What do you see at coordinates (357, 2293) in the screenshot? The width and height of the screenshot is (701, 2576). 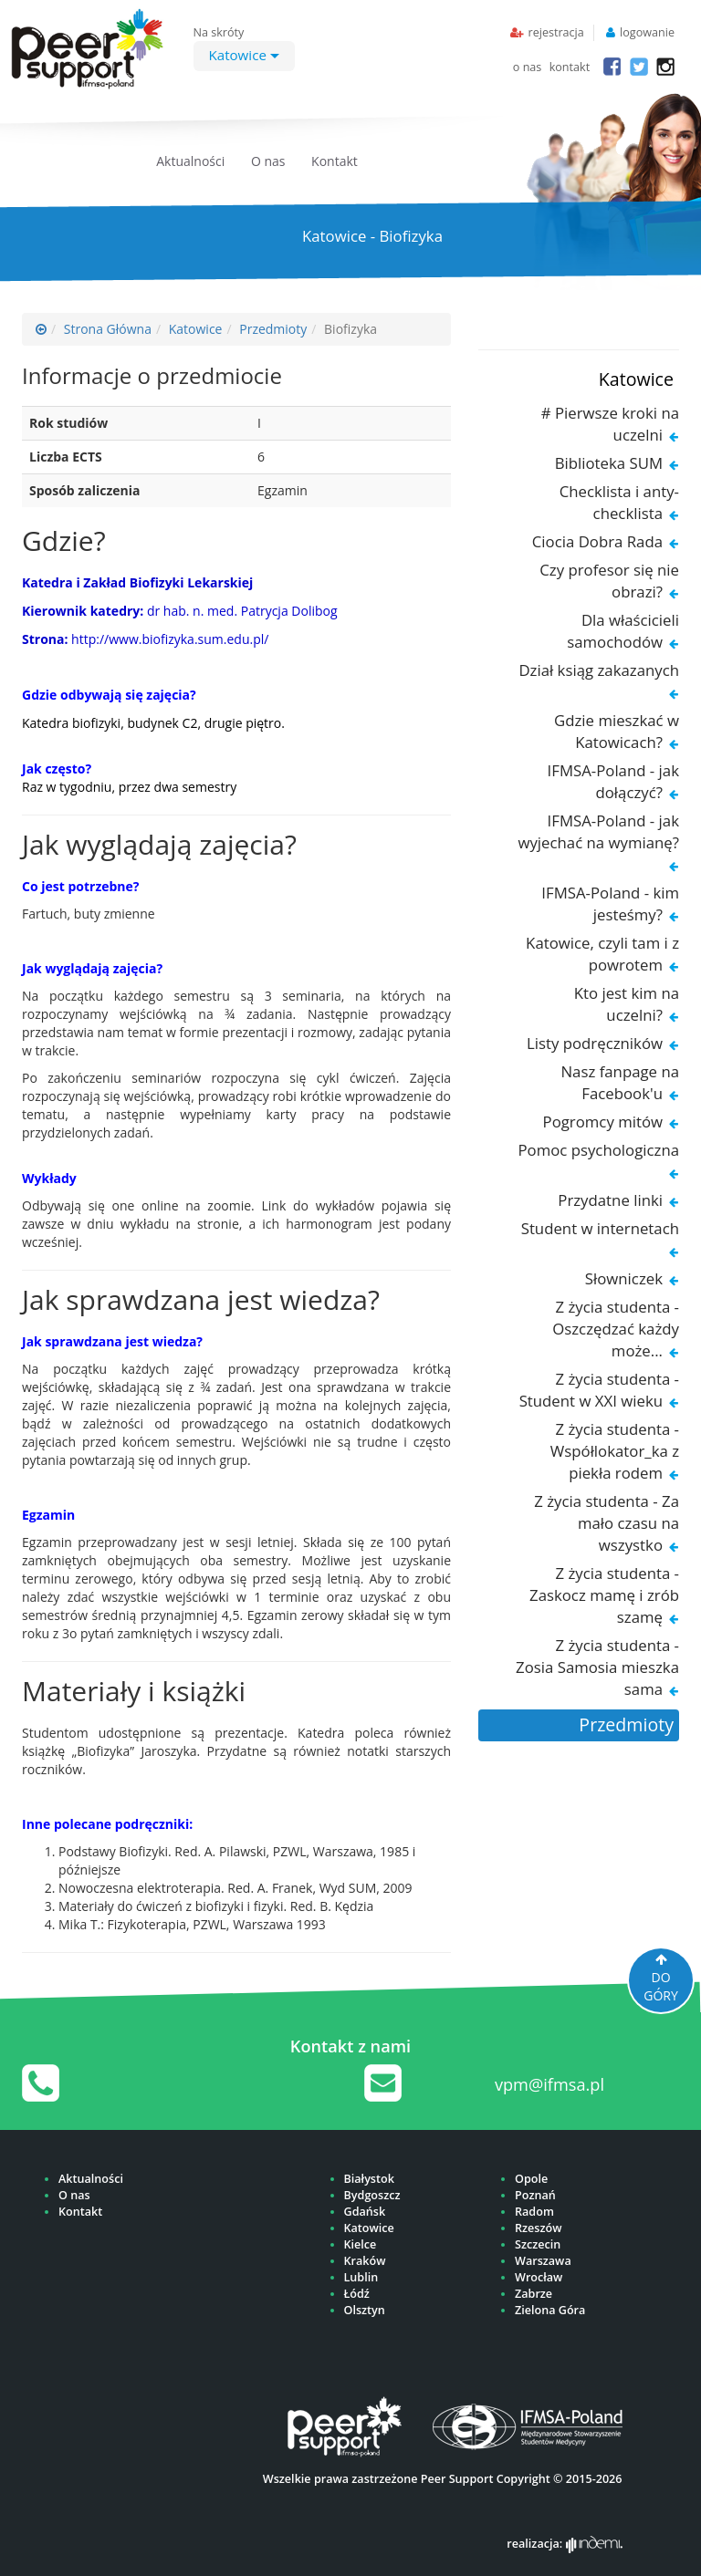 I see `Łódź` at bounding box center [357, 2293].